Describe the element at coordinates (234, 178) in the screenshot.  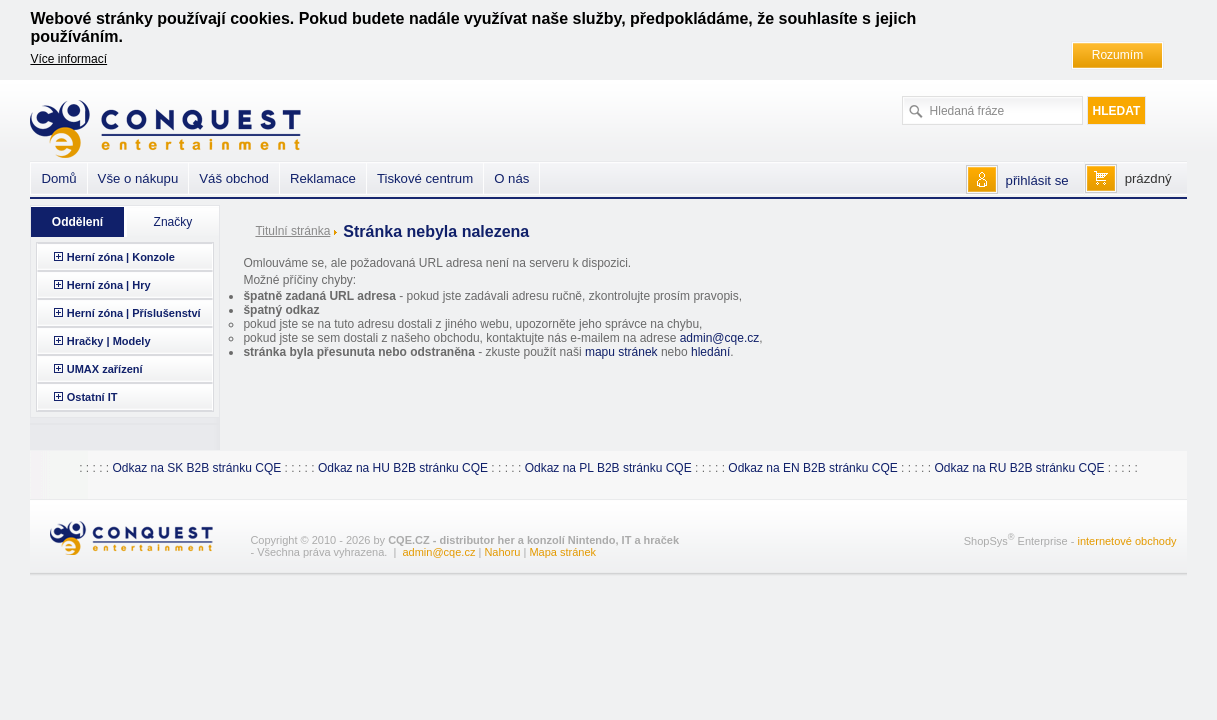
I see `Váš obchod` at that location.